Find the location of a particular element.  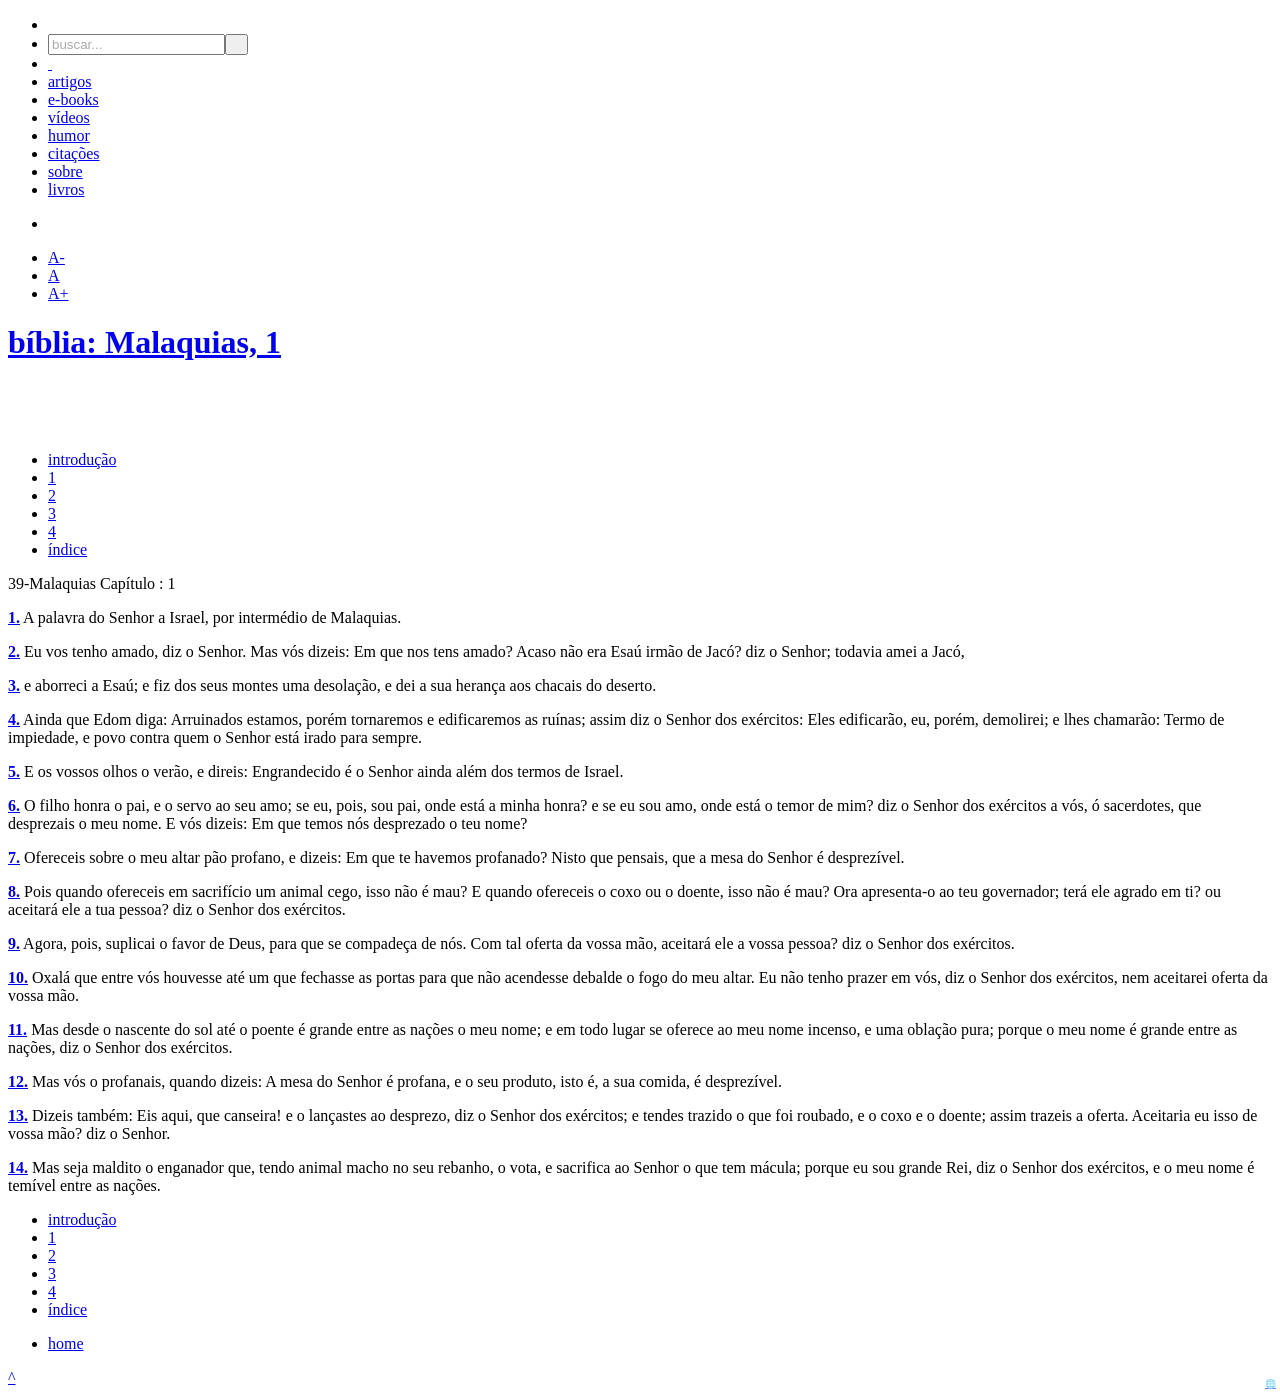

10. is located at coordinates (18, 977).